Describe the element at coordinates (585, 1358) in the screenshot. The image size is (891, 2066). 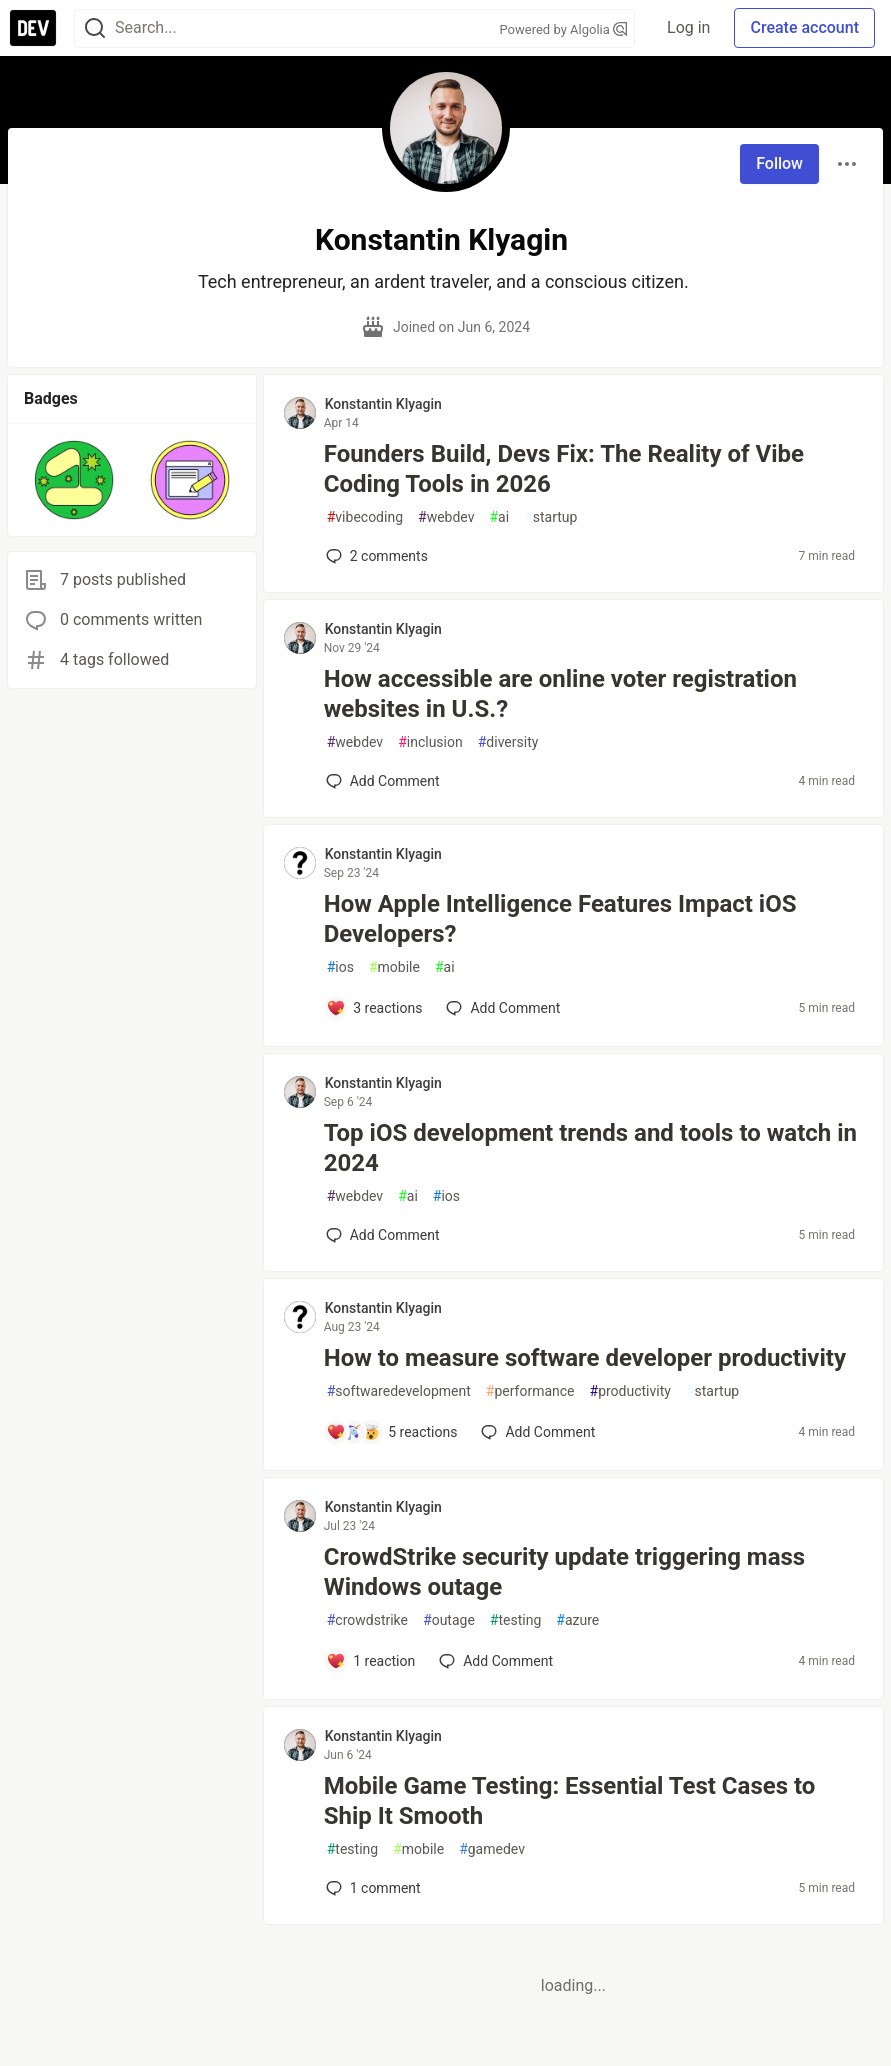
I see `How to measure software developer productivity` at that location.